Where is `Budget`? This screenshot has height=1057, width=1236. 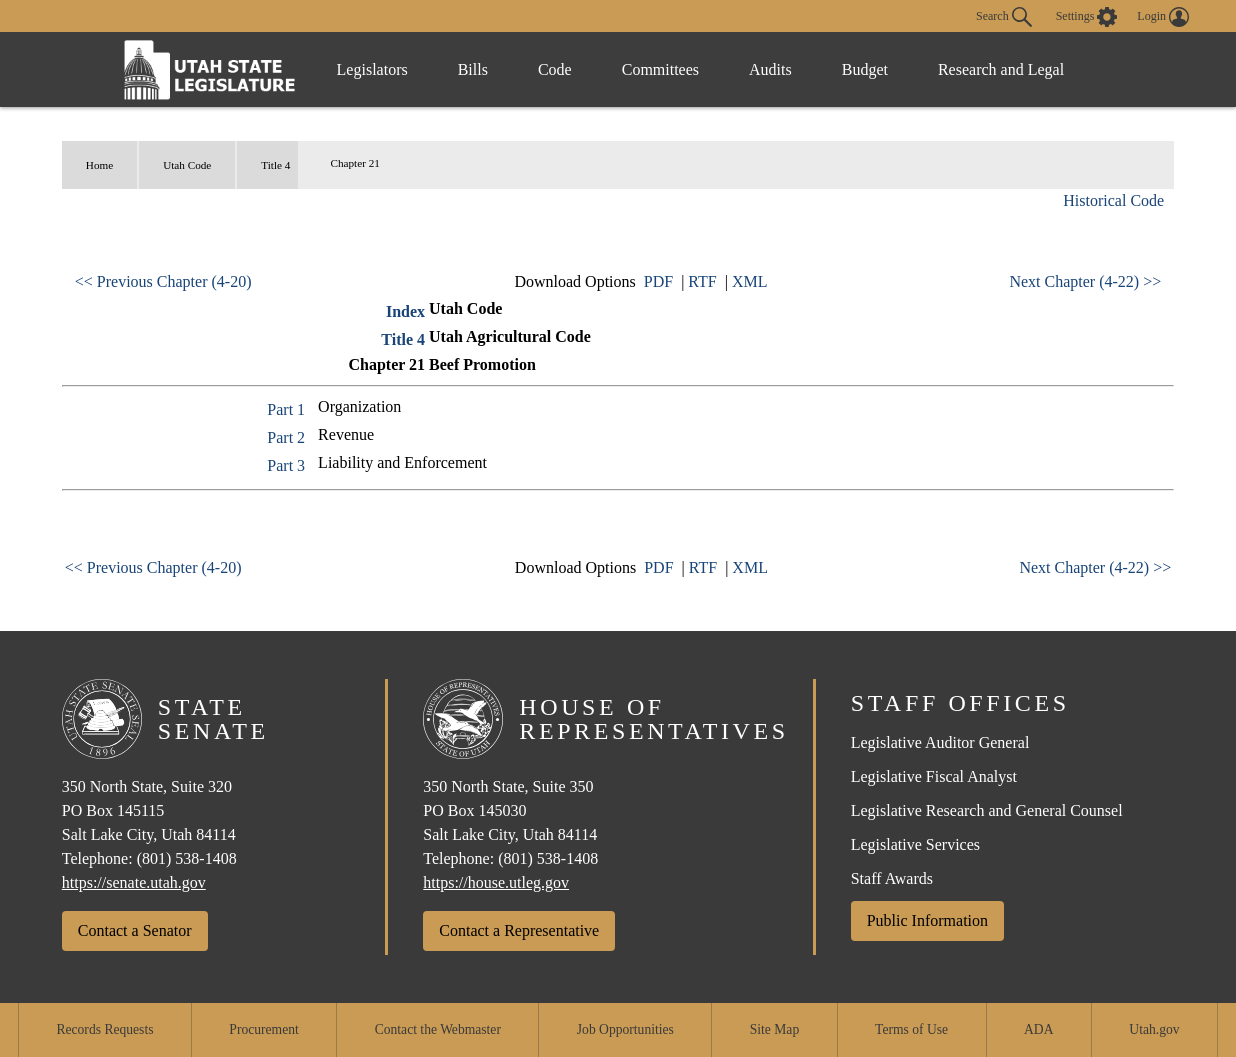
Budget is located at coordinates (865, 69).